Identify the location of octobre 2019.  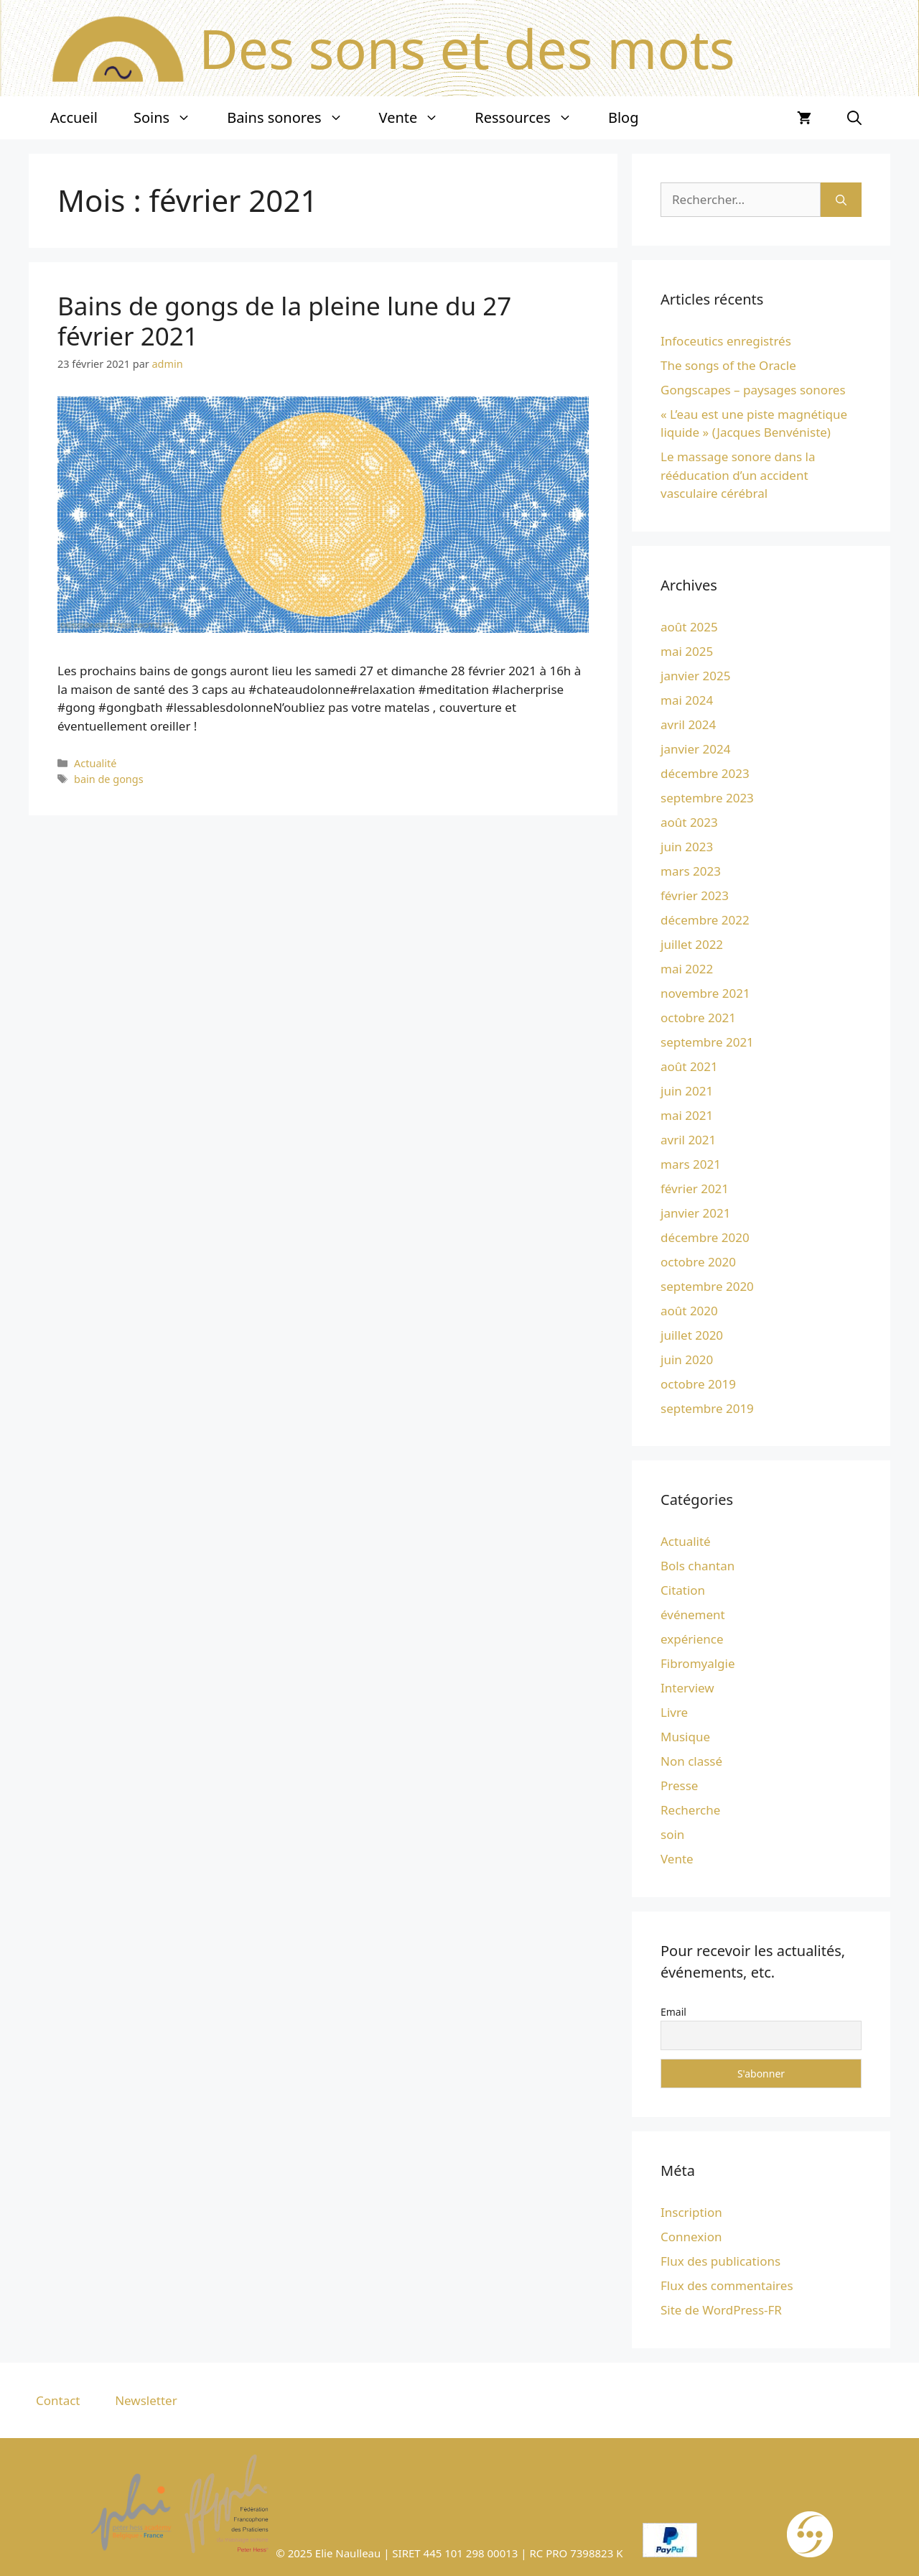
(698, 1384).